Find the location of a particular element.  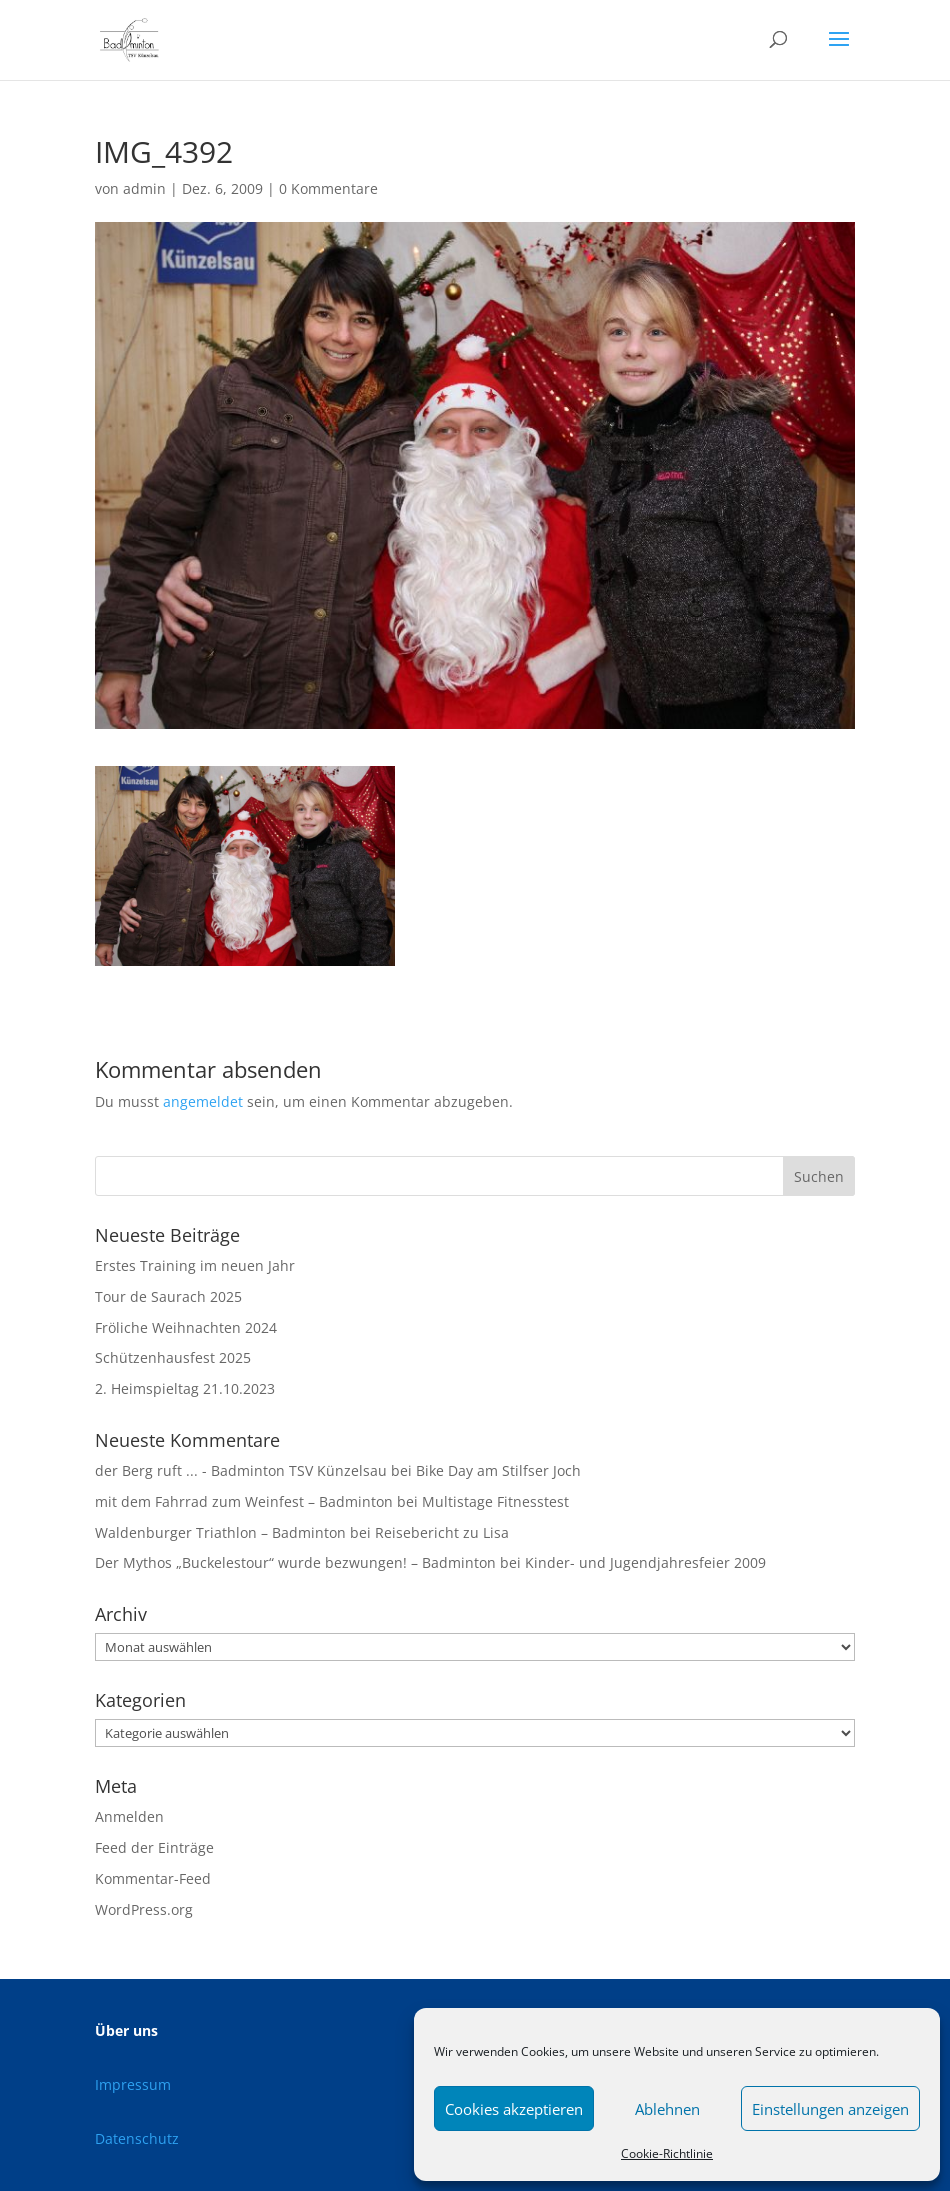

Tour de Saurach 2025 is located at coordinates (168, 1296).